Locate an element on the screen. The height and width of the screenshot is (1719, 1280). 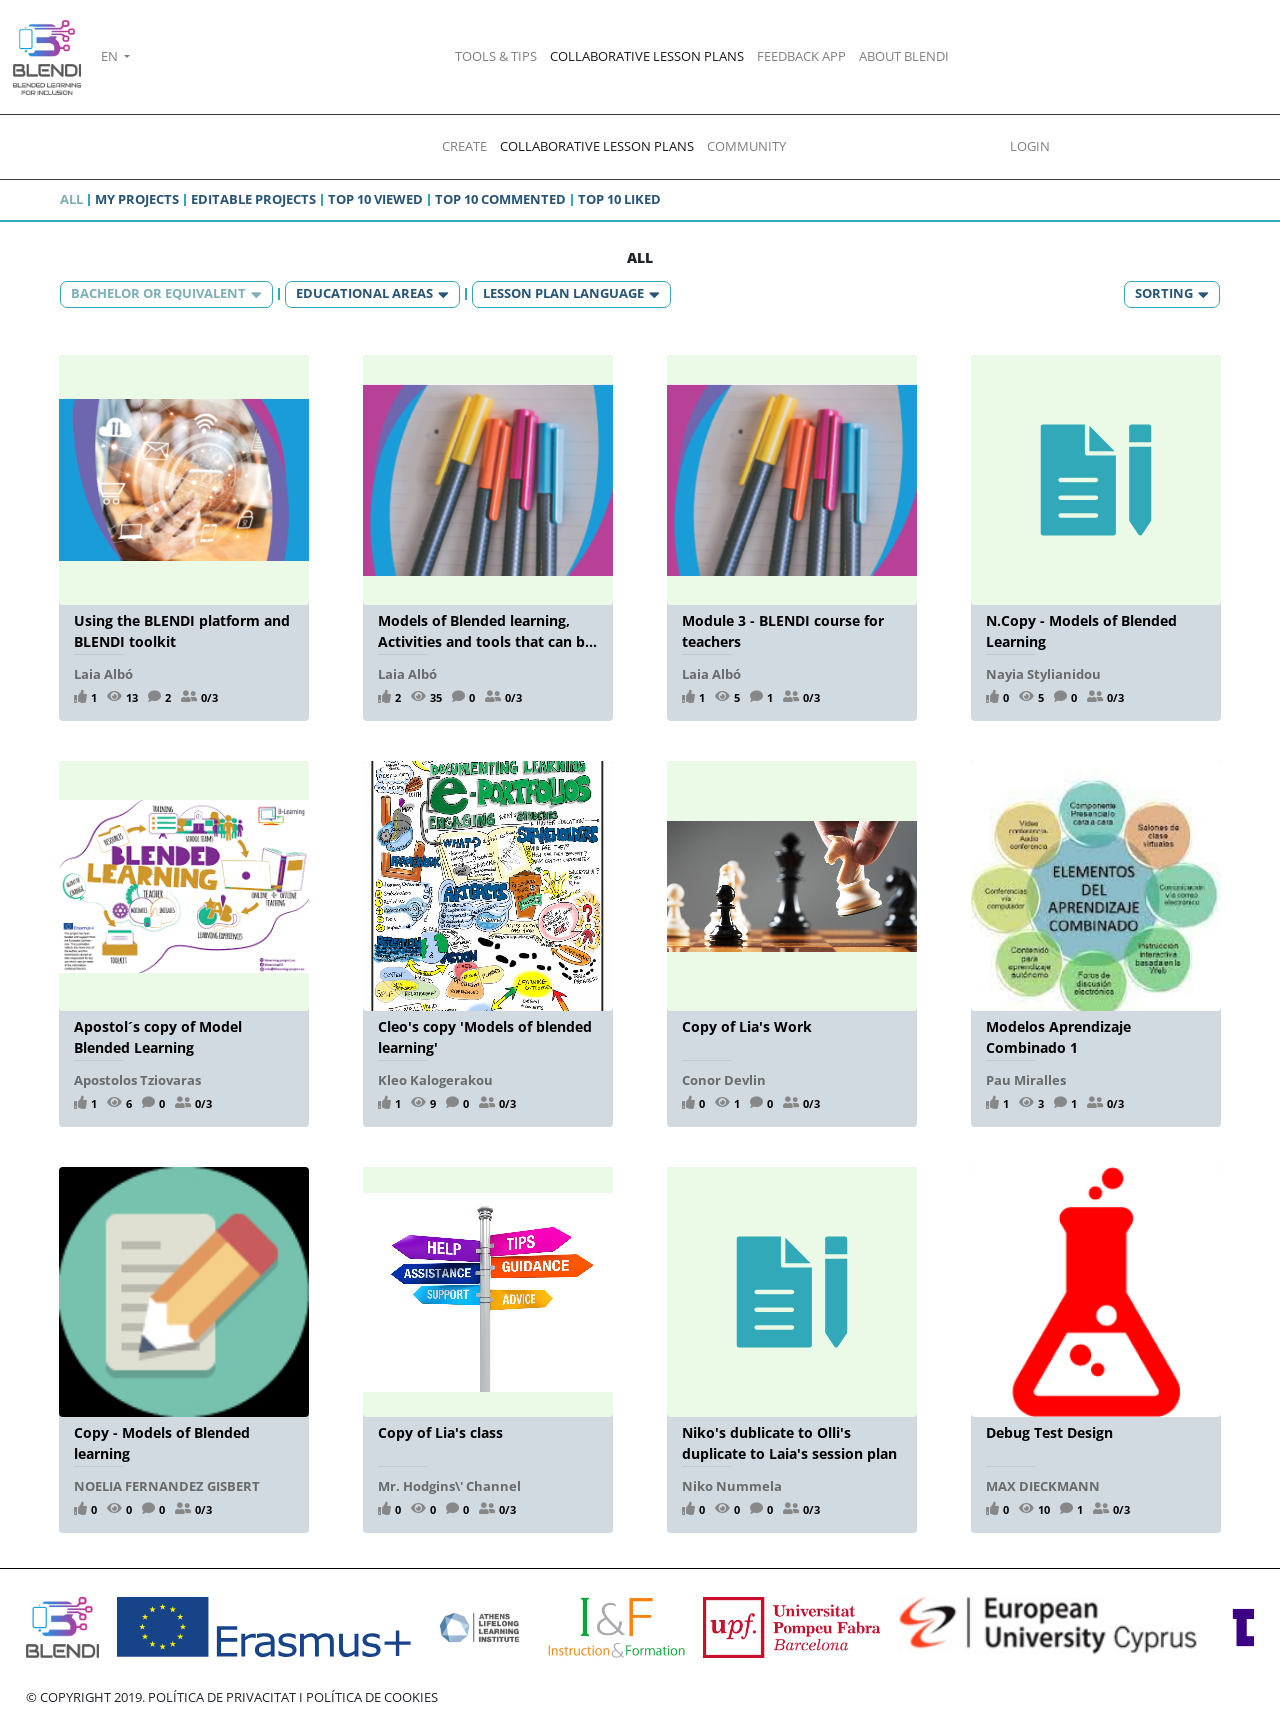
Top 10 commented is located at coordinates (500, 199).